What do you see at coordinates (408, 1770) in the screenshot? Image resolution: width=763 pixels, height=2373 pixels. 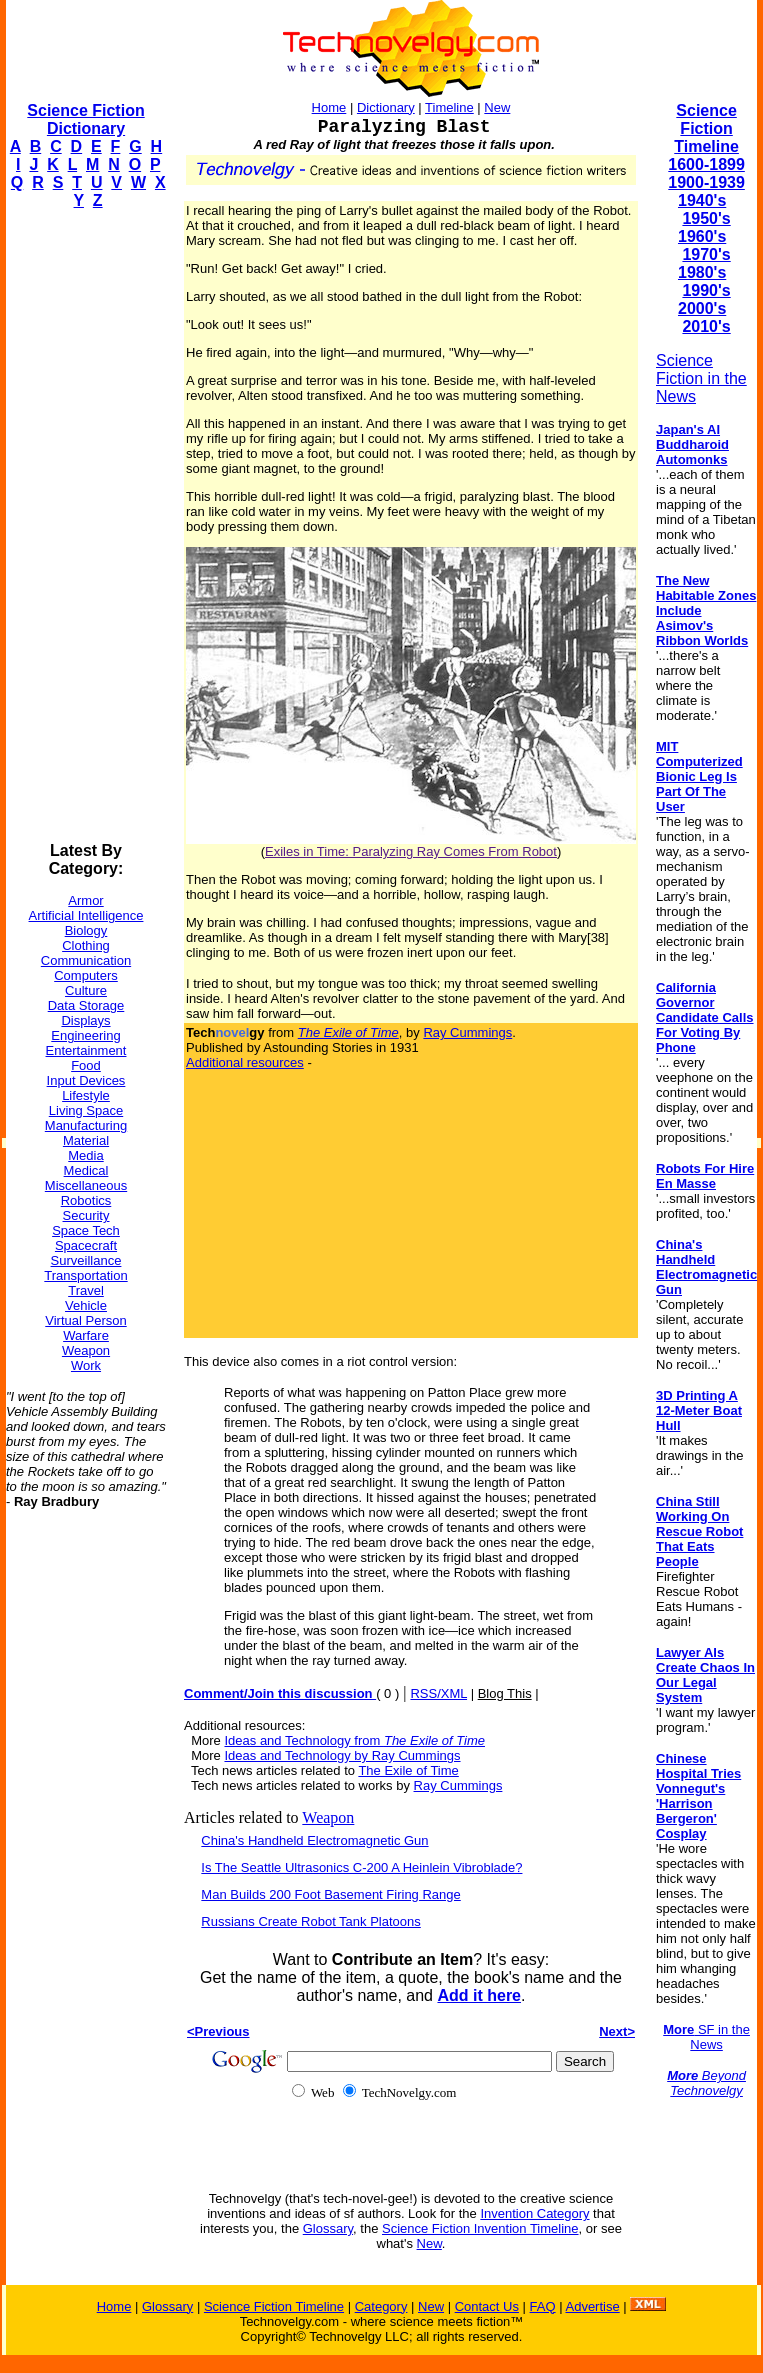 I see `The Exile of Time` at bounding box center [408, 1770].